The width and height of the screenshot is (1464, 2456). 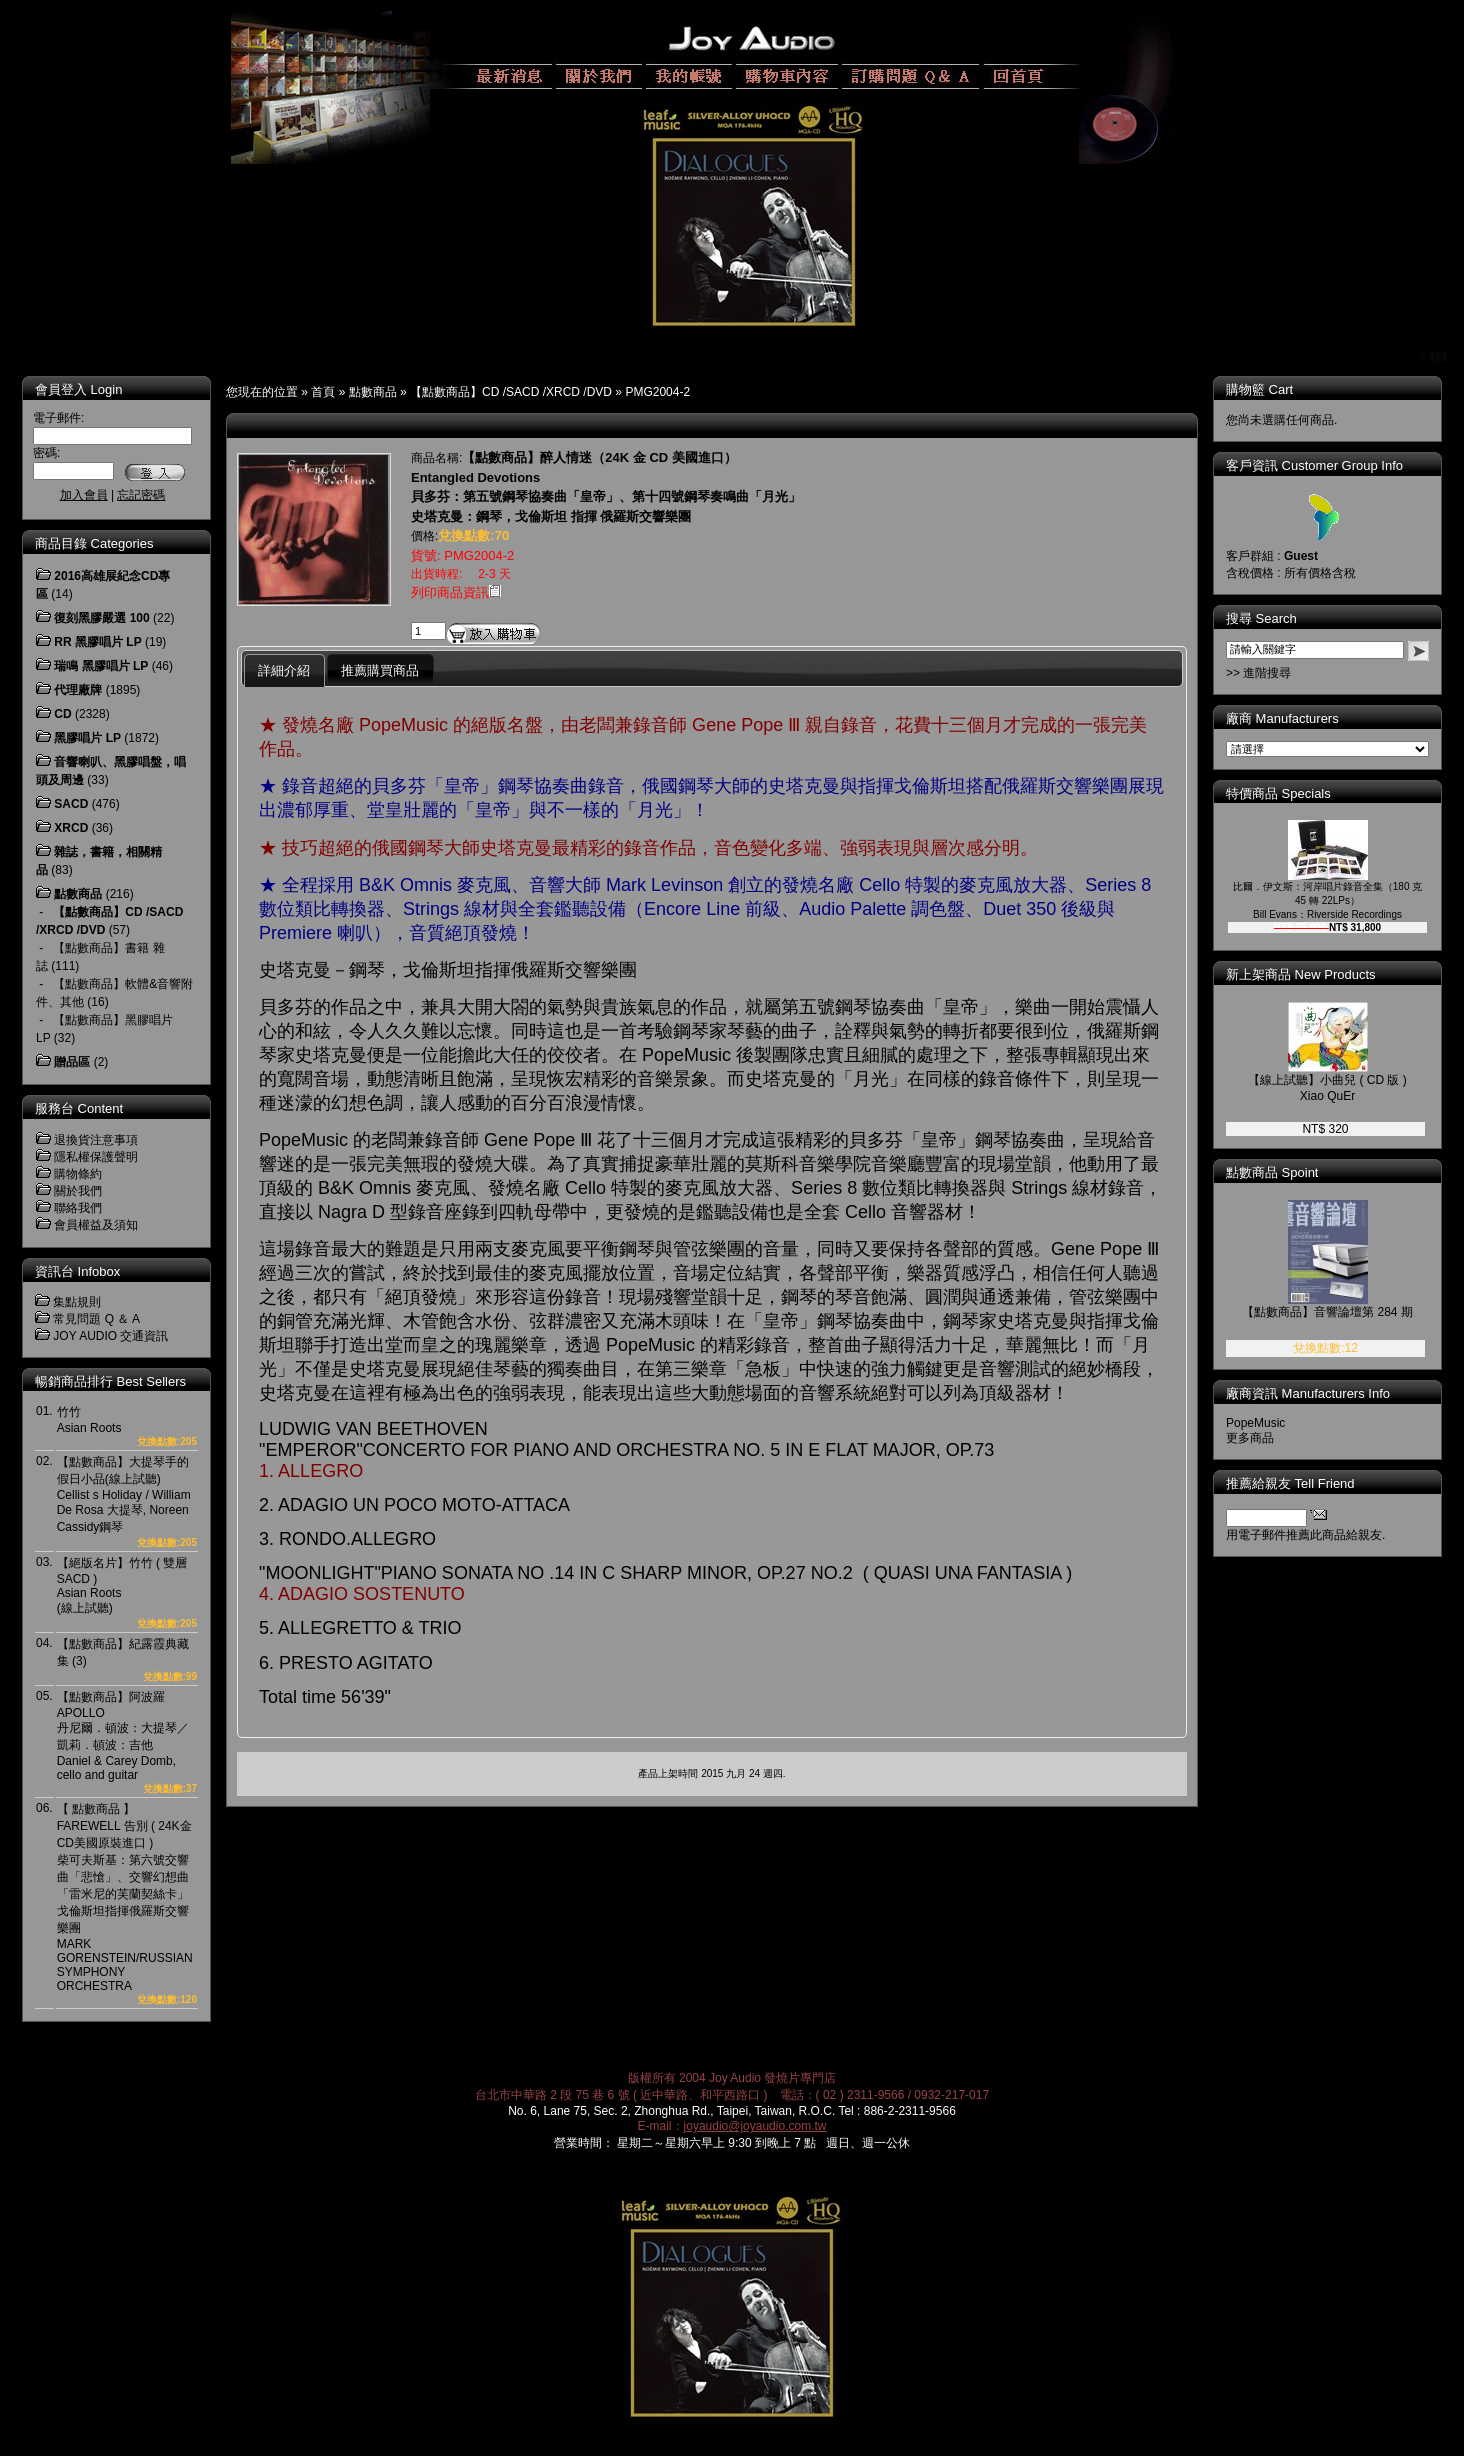 I want to click on 首頁, so click(x=323, y=392).